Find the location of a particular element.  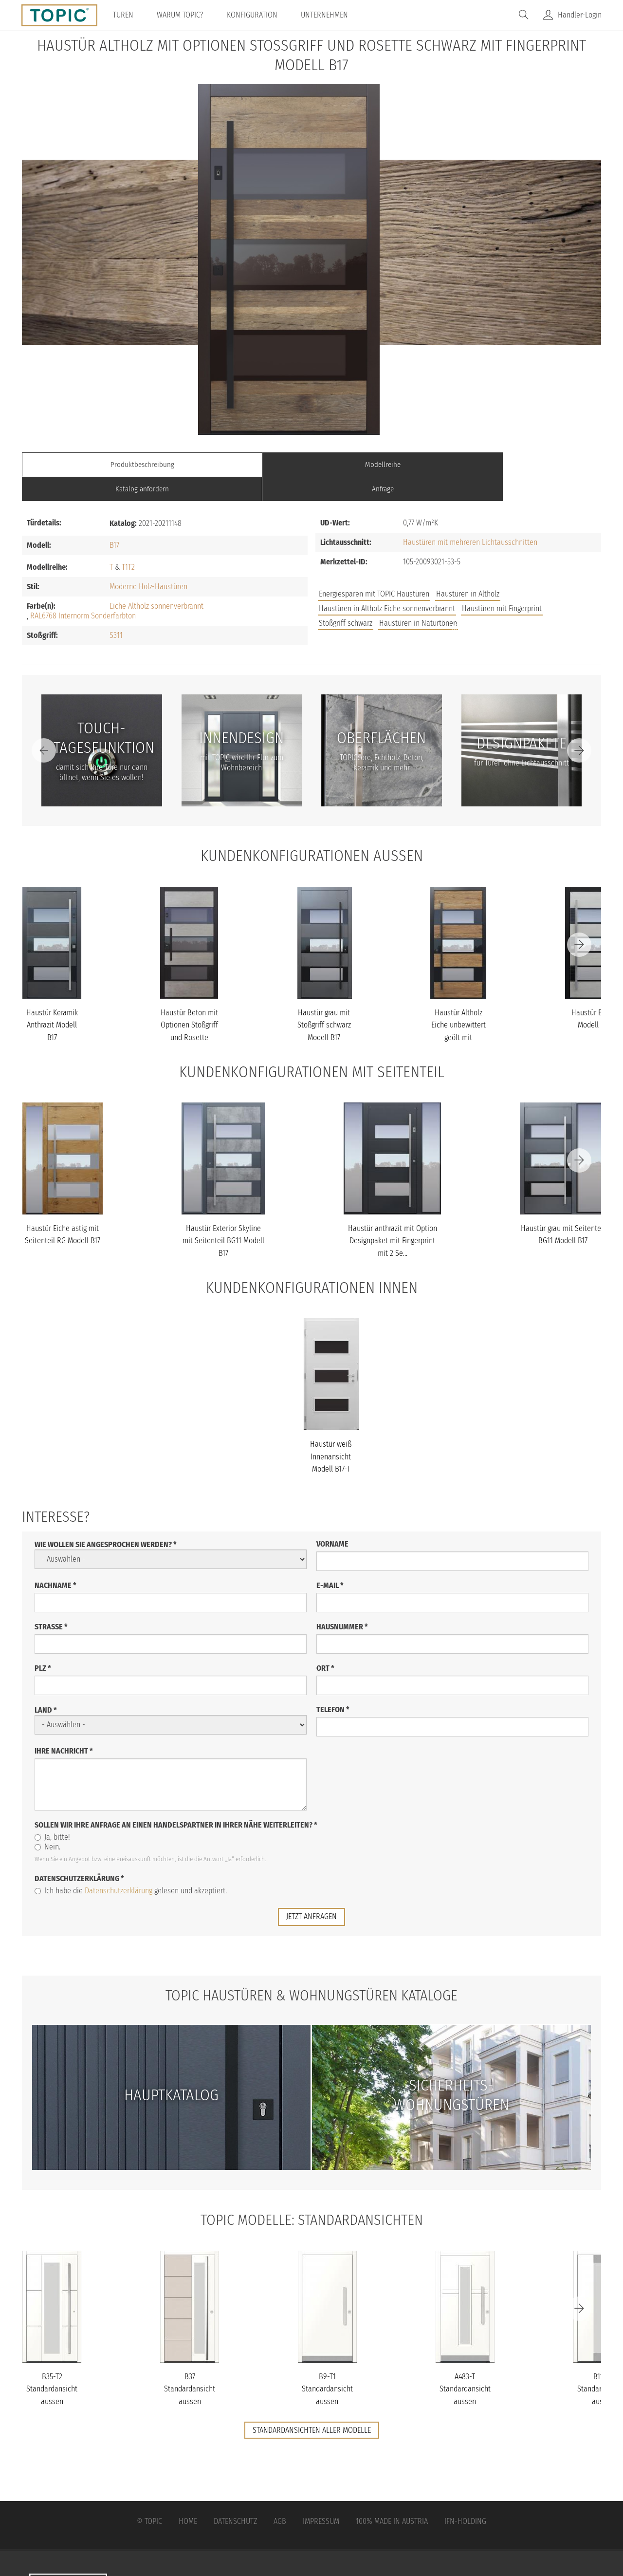

Modellreihe is located at coordinates (238, 464).